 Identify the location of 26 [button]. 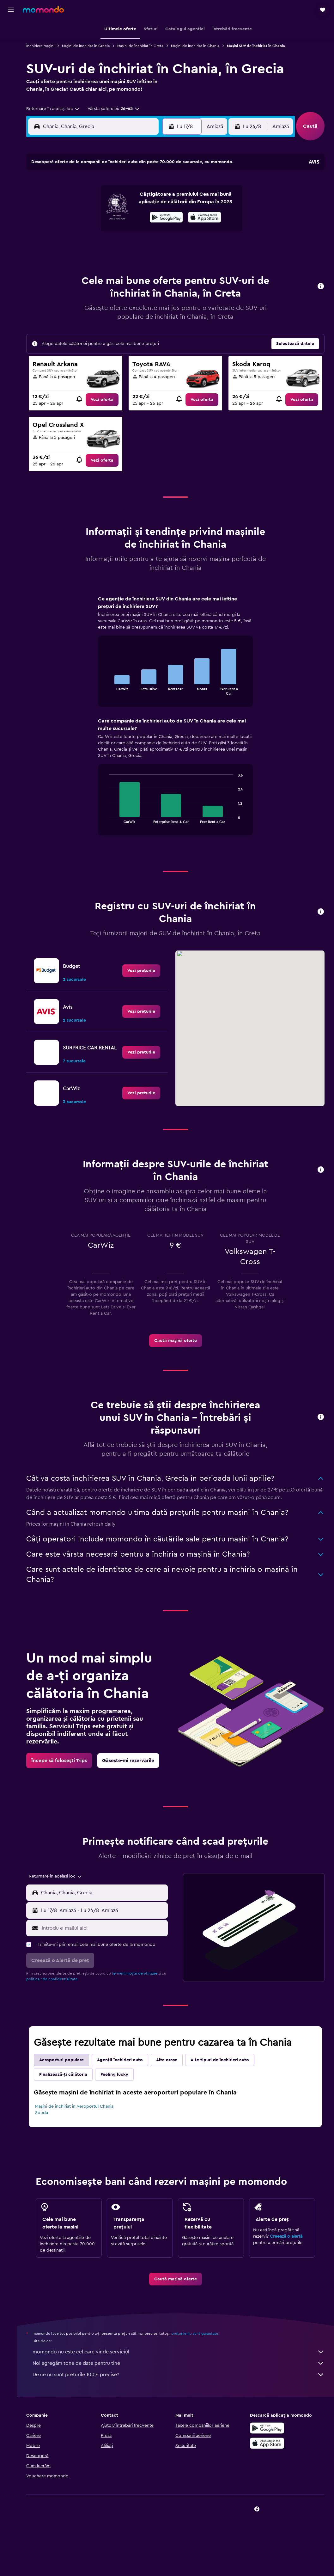
(96, 246).